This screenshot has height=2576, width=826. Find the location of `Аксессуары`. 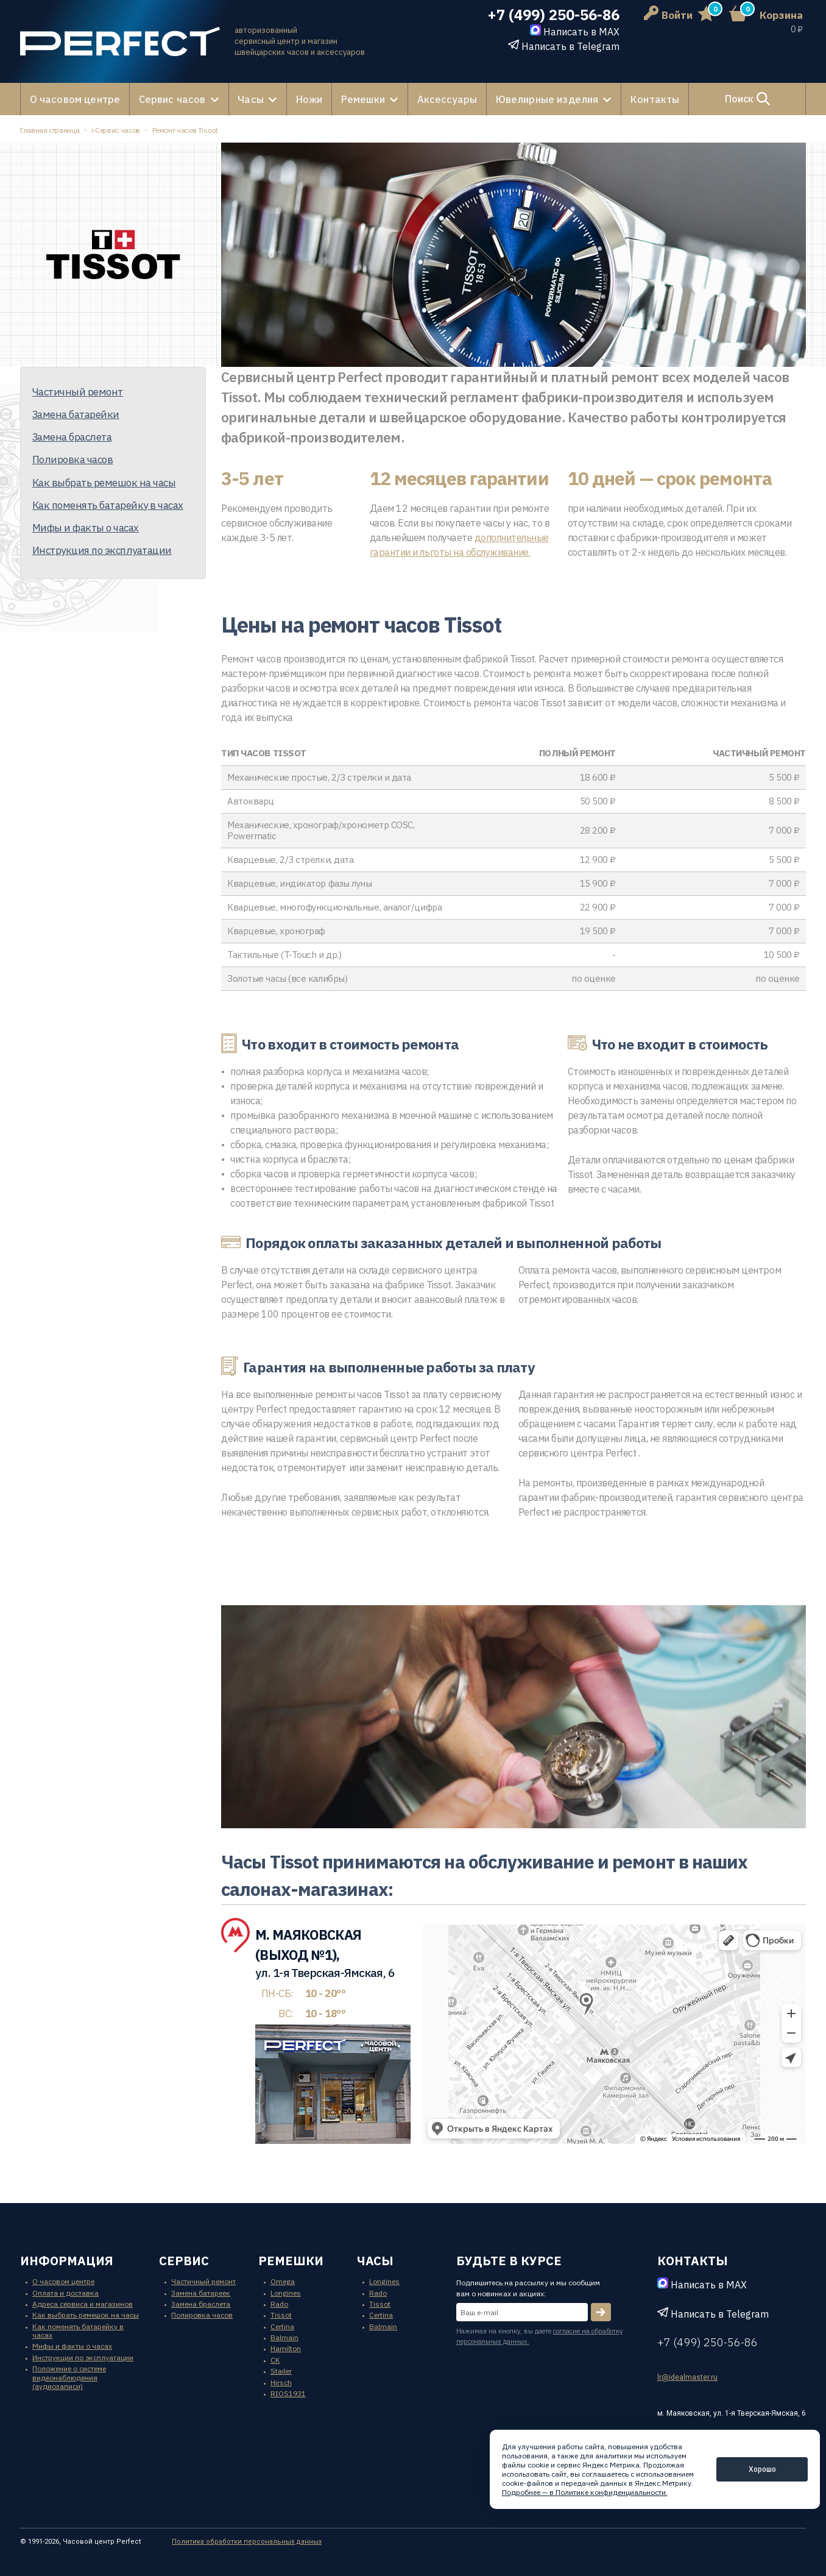

Аксессуары is located at coordinates (439, 99).